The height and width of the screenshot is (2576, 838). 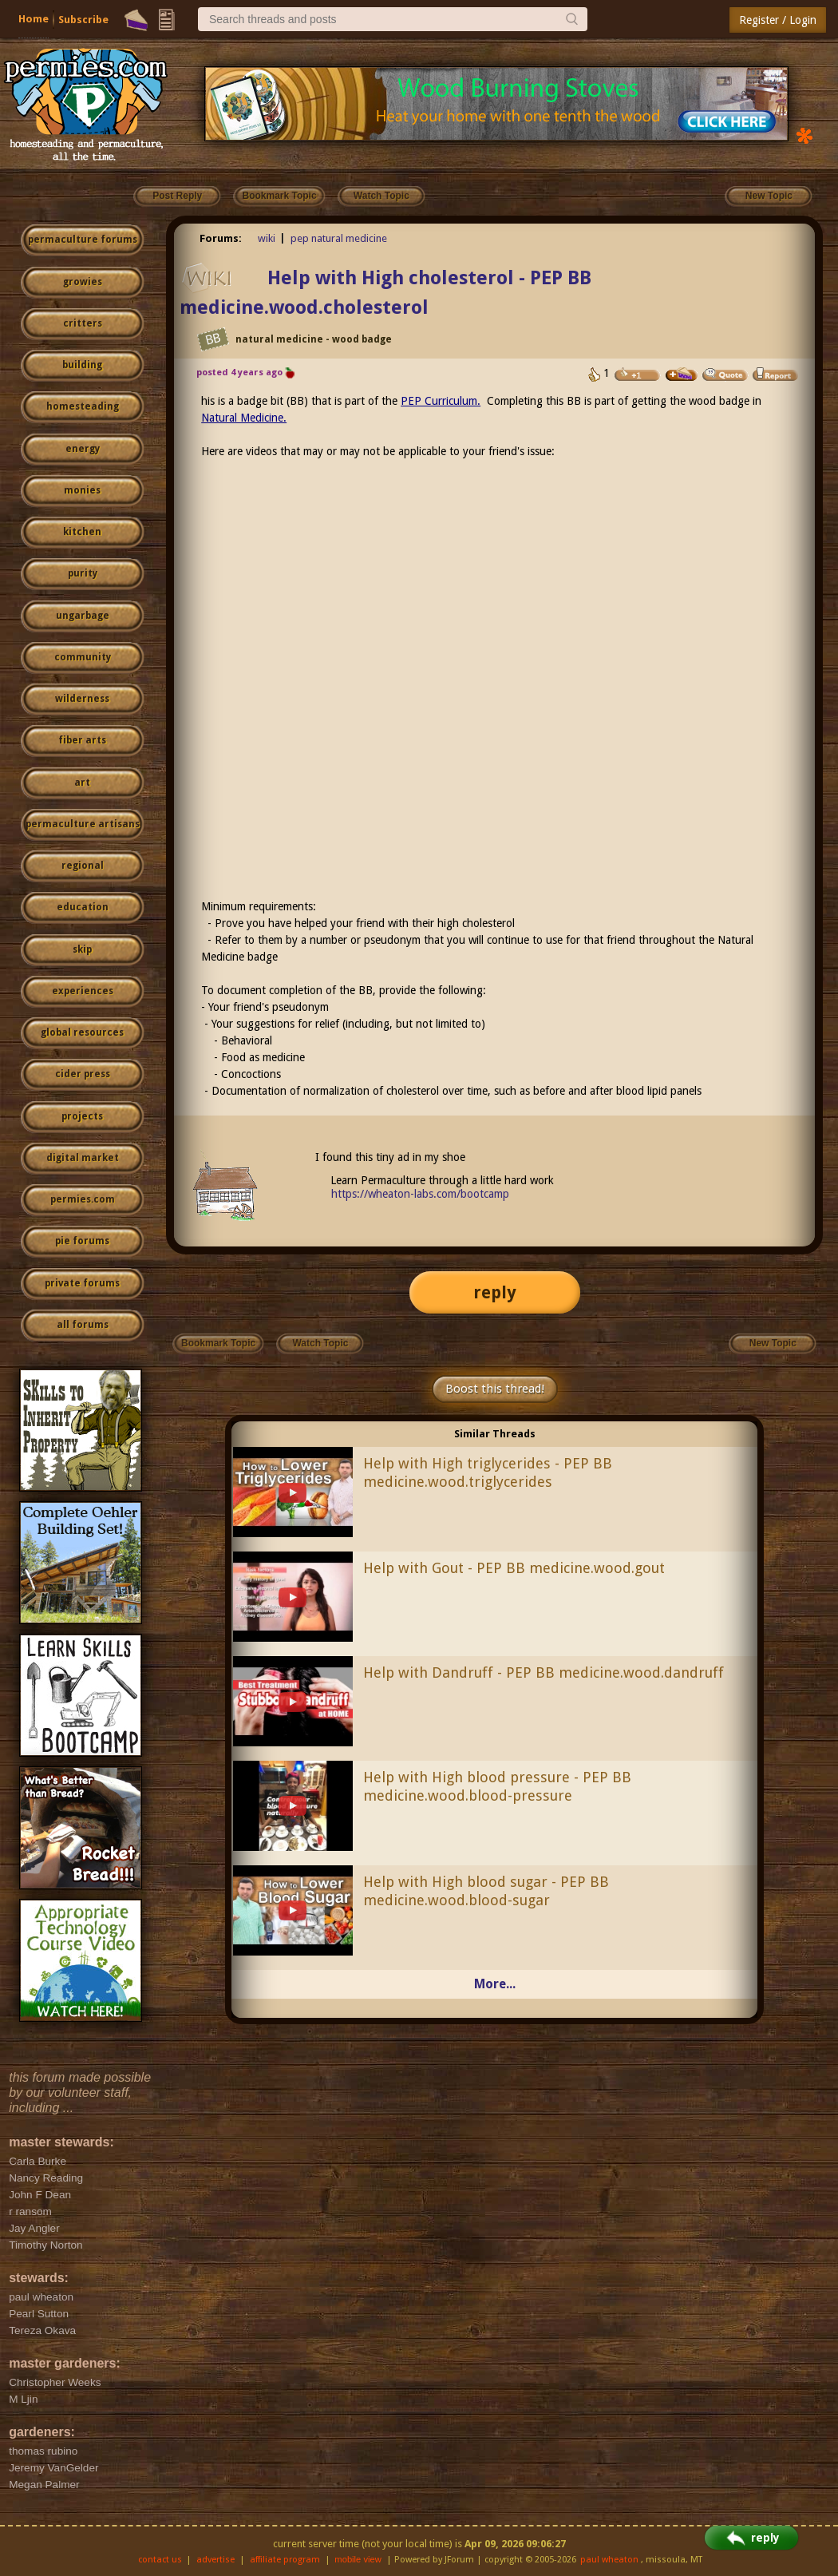 What do you see at coordinates (221, 238) in the screenshot?
I see `Forums:` at bounding box center [221, 238].